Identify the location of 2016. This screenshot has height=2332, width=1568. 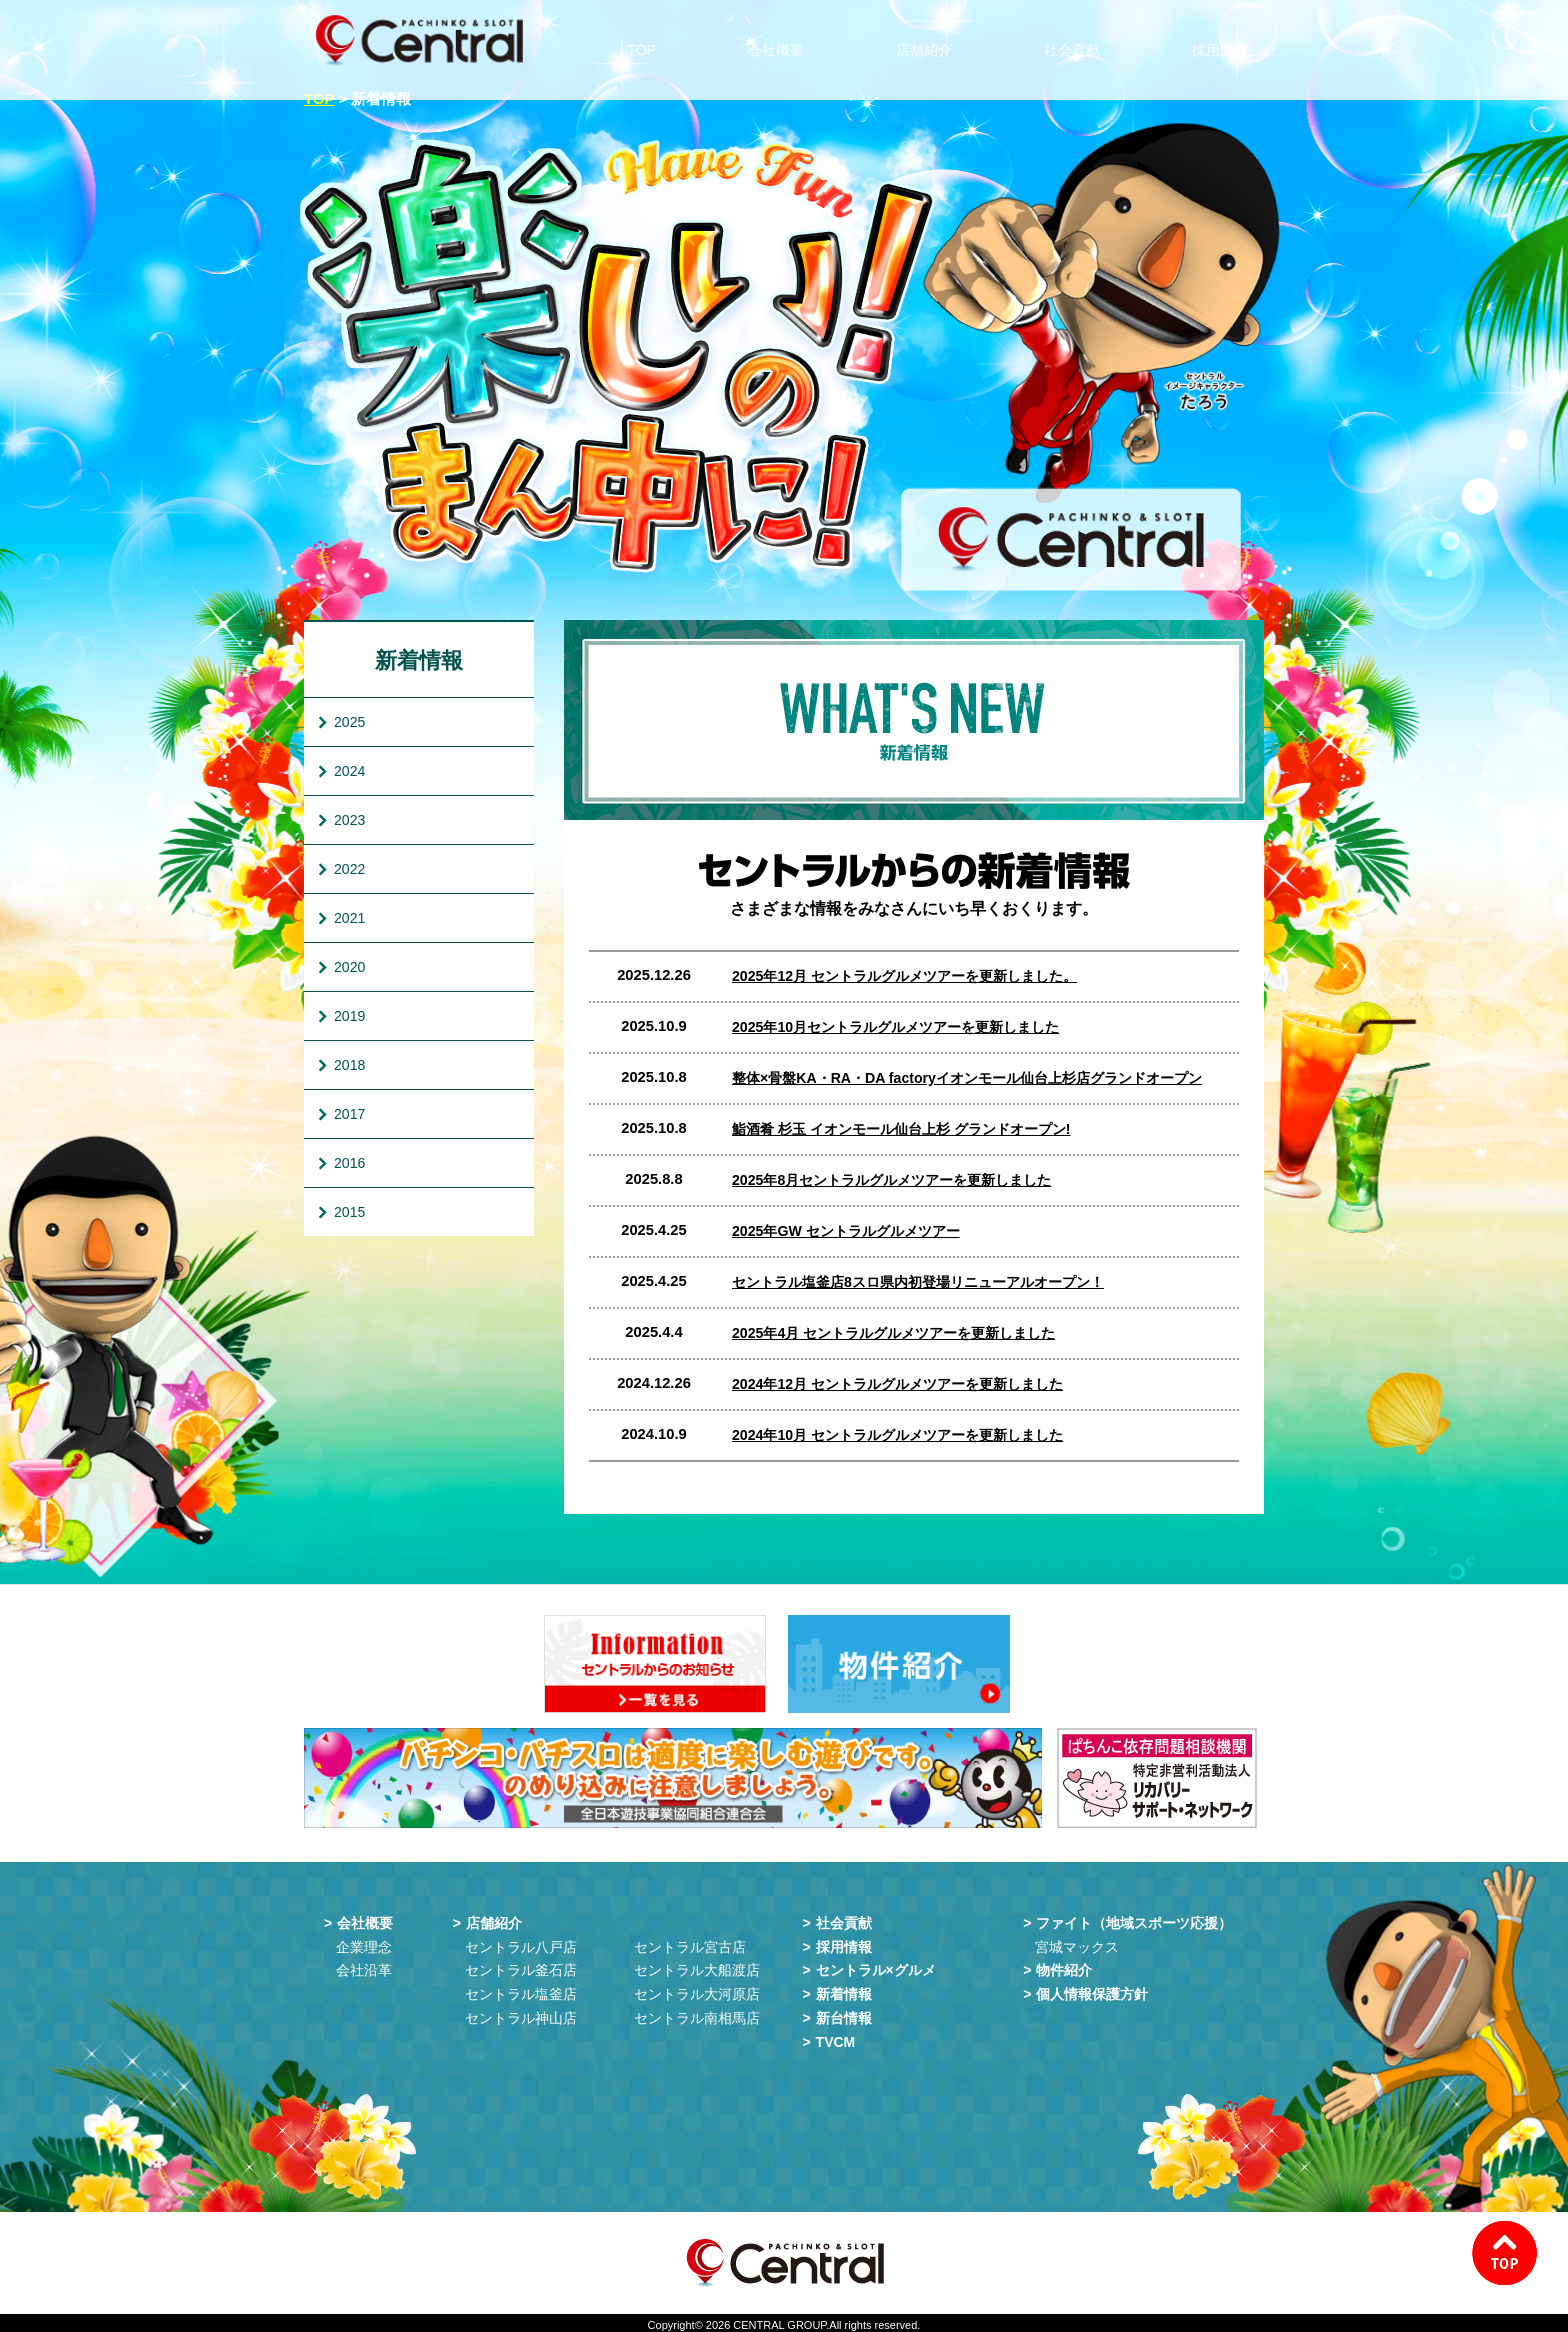
(349, 1163).